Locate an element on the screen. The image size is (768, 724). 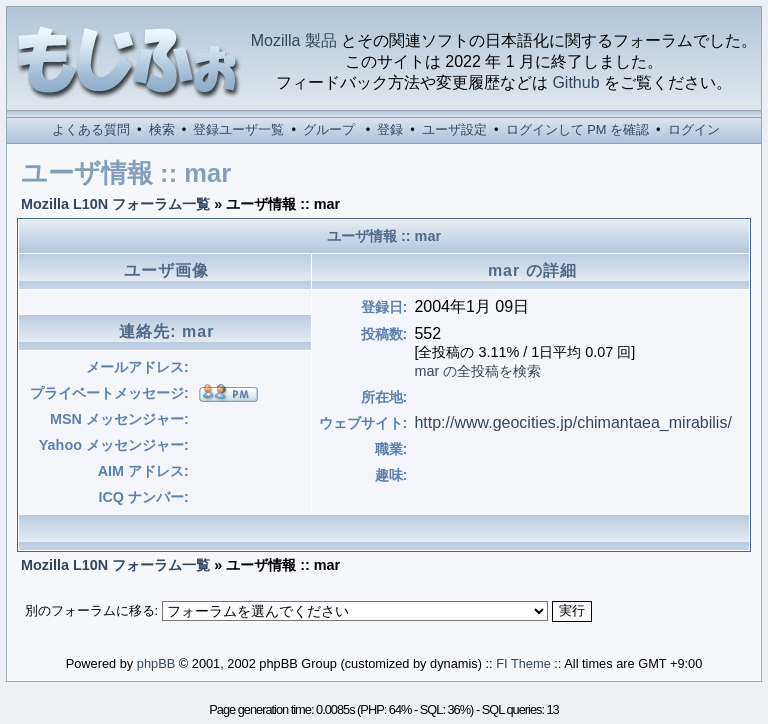
mar の全投稿を検索 is located at coordinates (477, 371).